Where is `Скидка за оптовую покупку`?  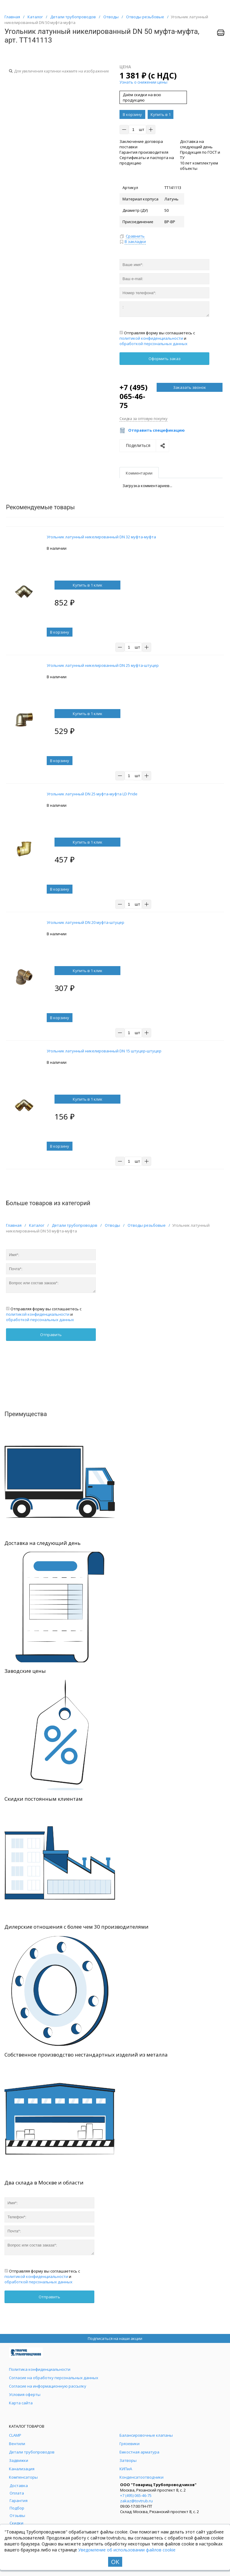 Скидка за оптовую покупку is located at coordinates (143, 418).